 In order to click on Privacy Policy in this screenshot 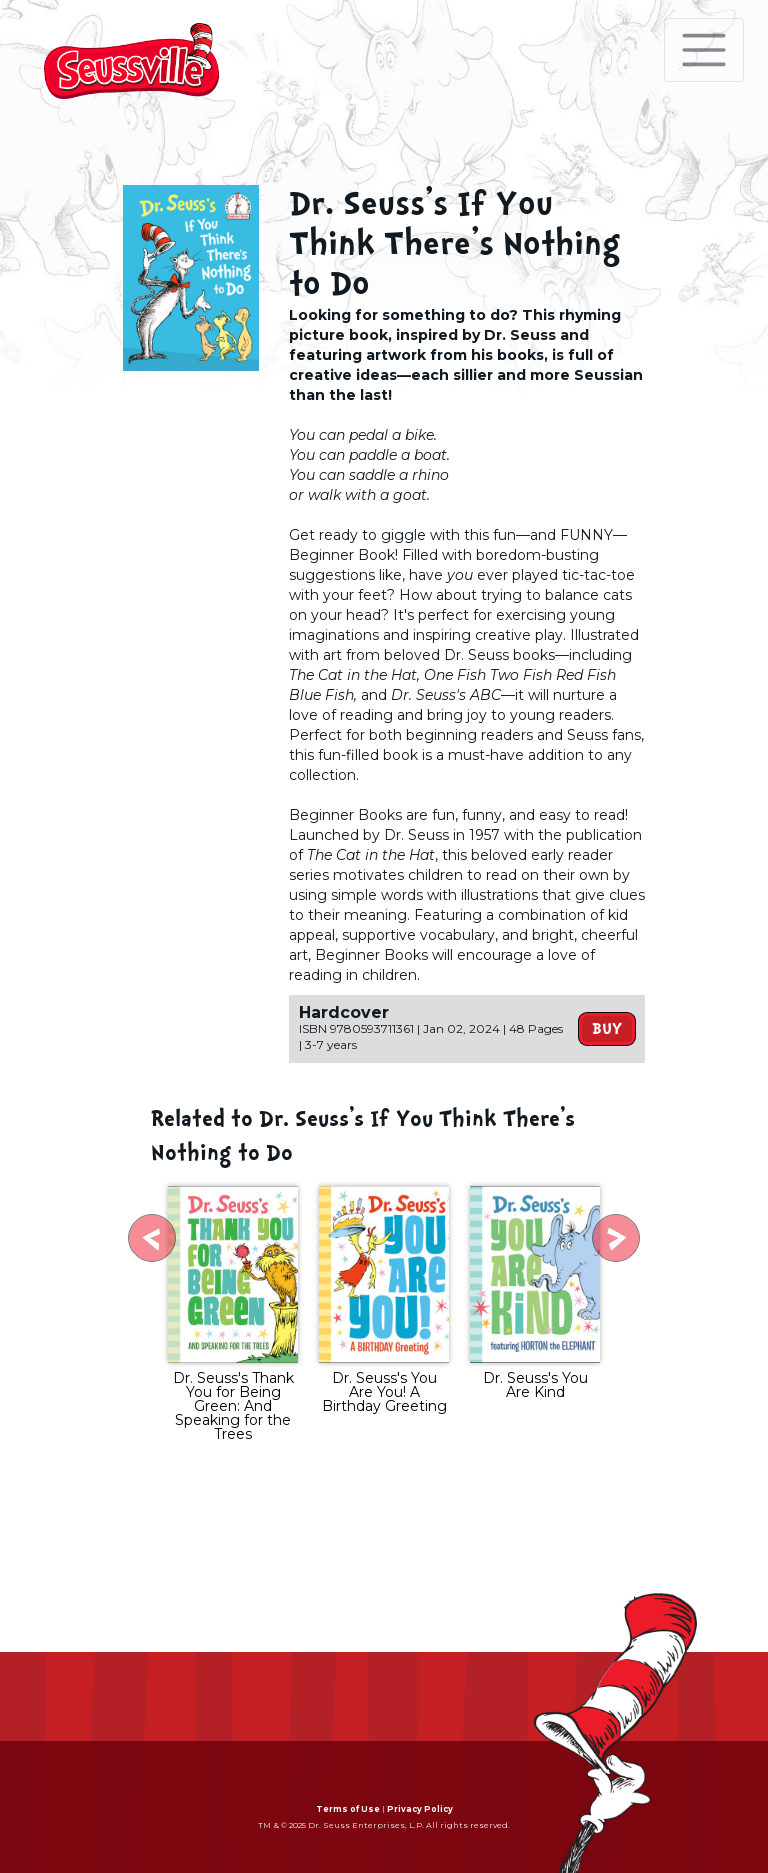, I will do `click(420, 1809)`.